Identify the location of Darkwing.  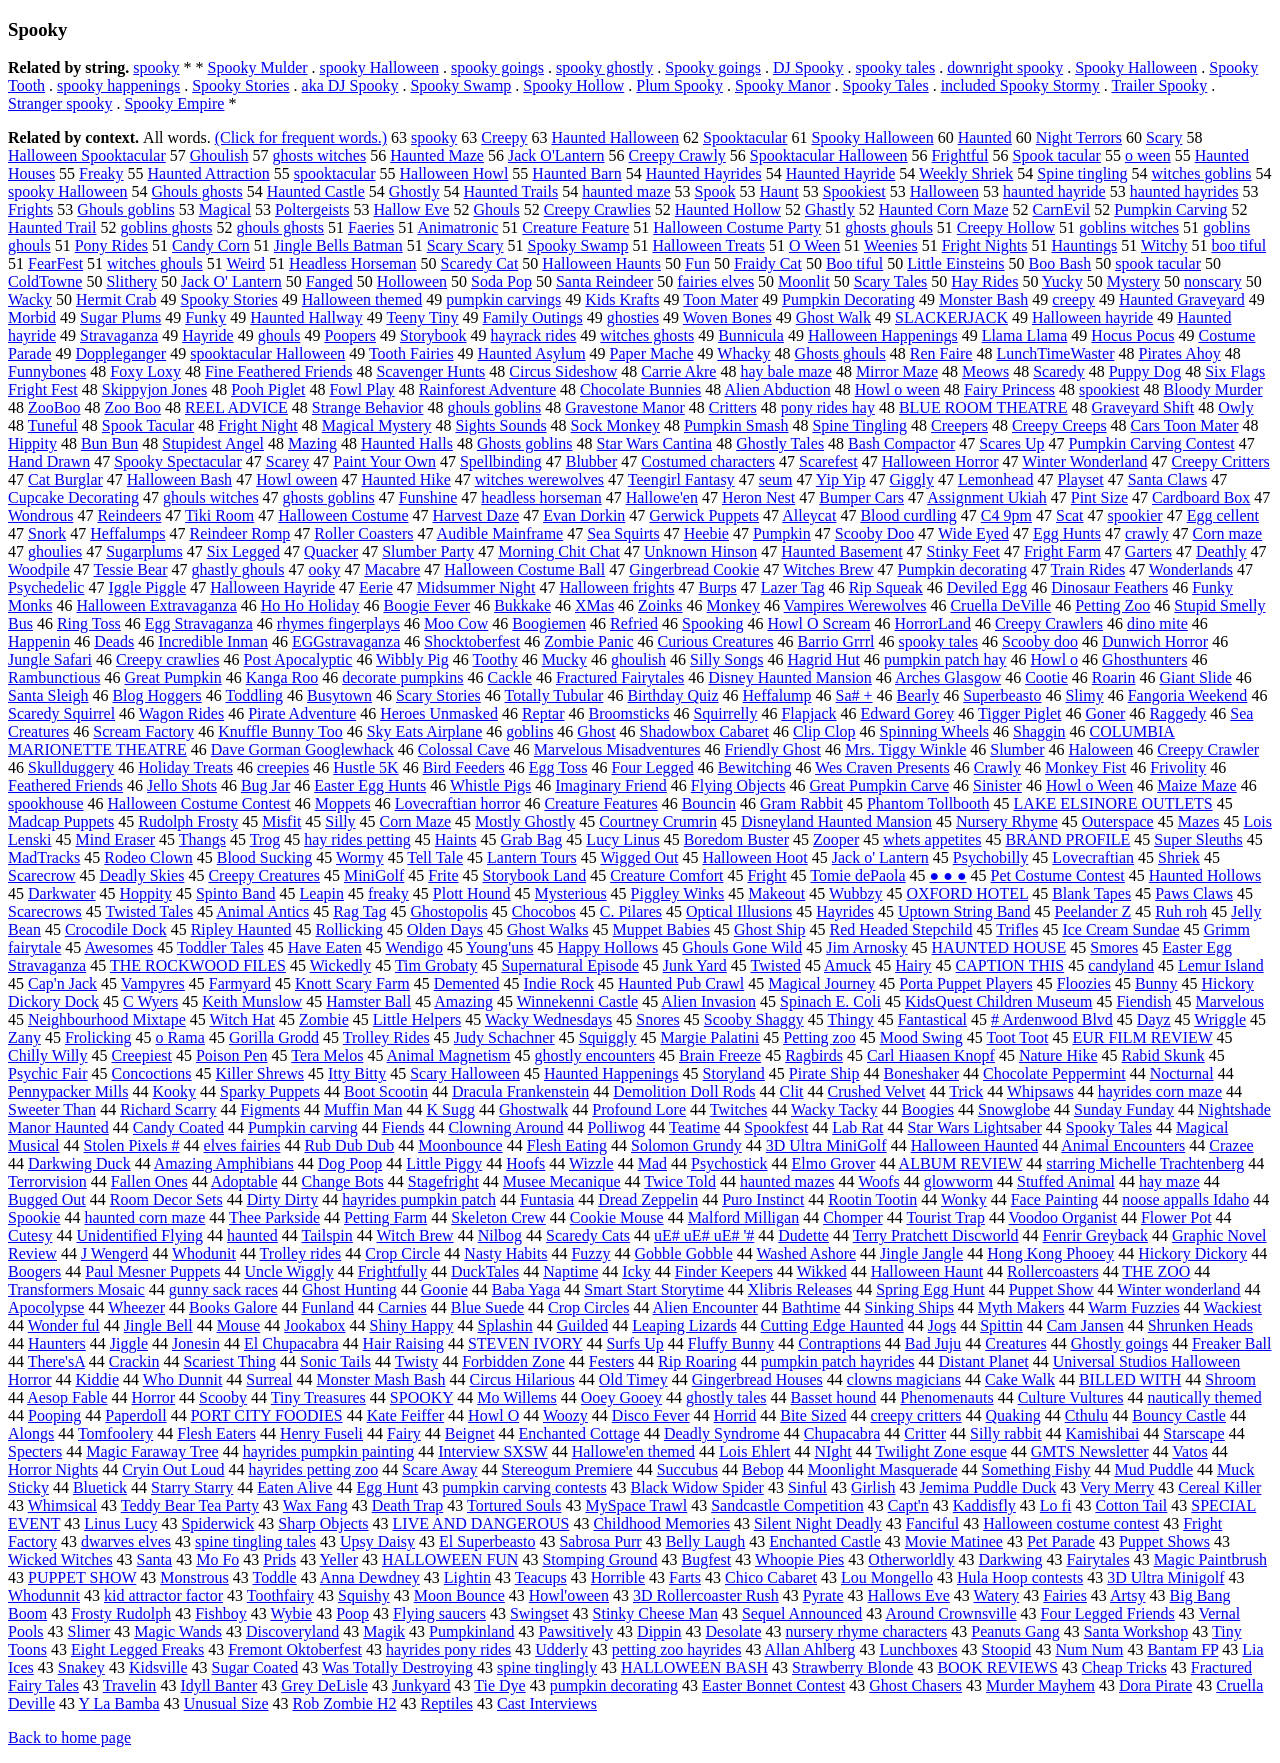
(1011, 1559).